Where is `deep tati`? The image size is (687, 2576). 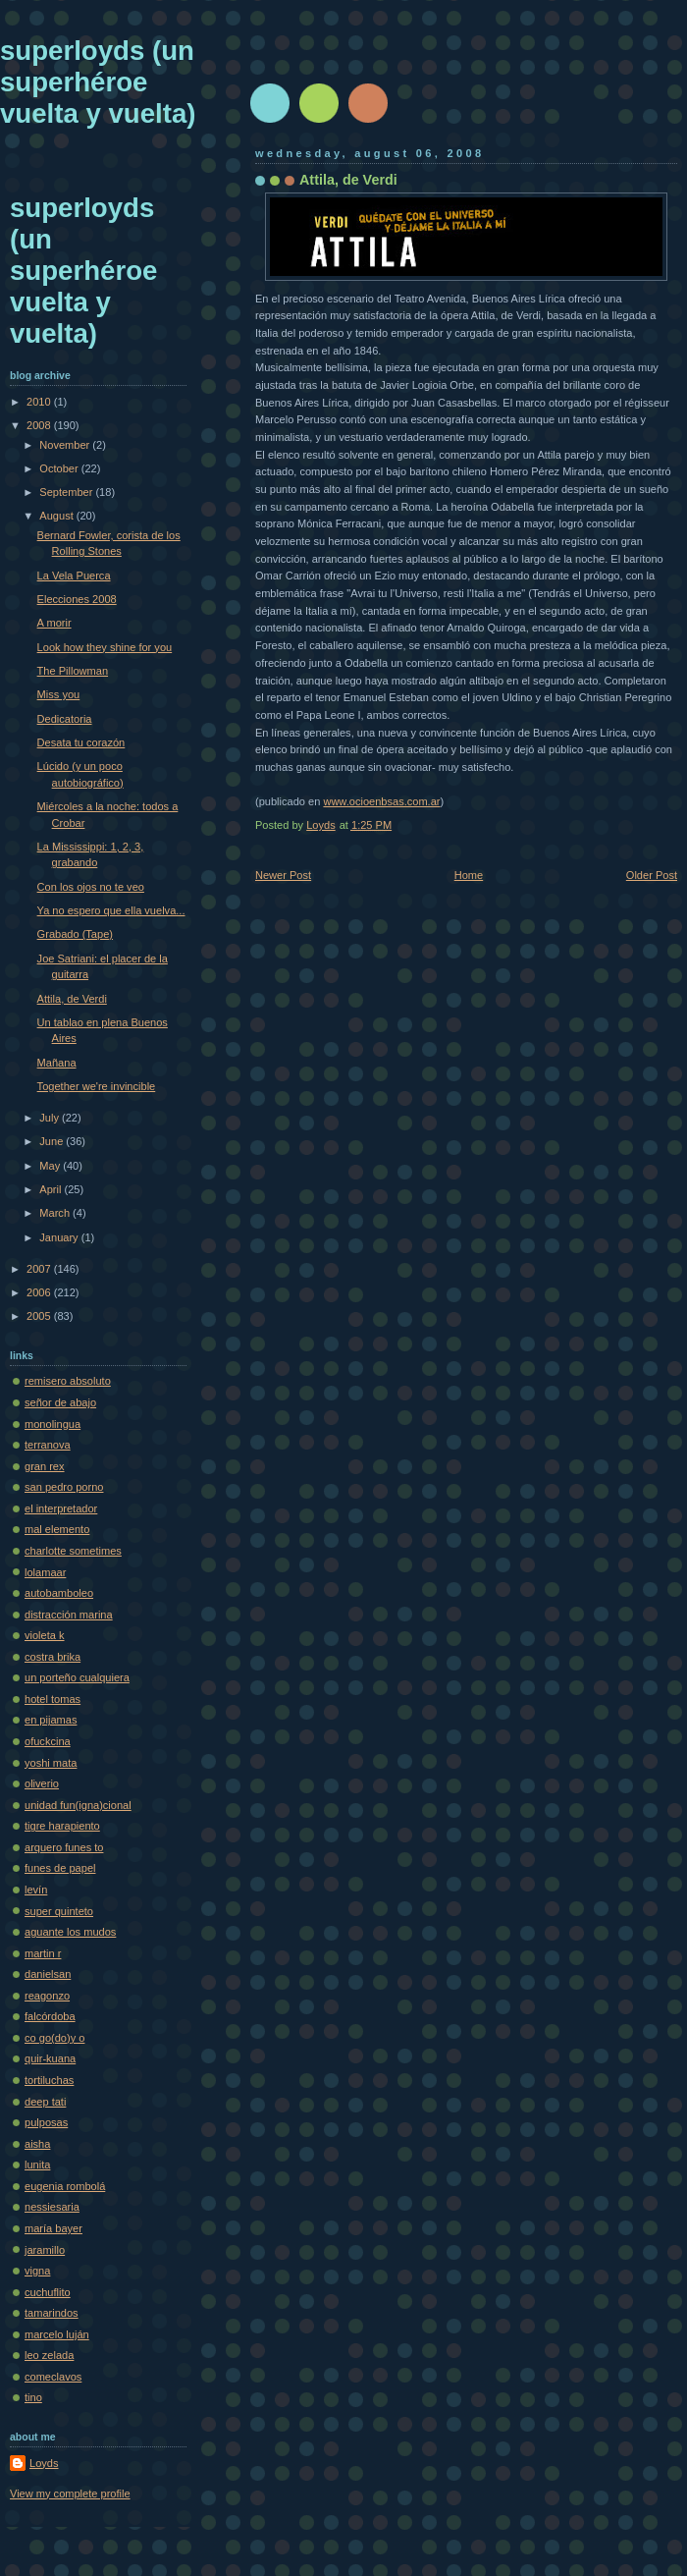
deep tati is located at coordinates (45, 2102).